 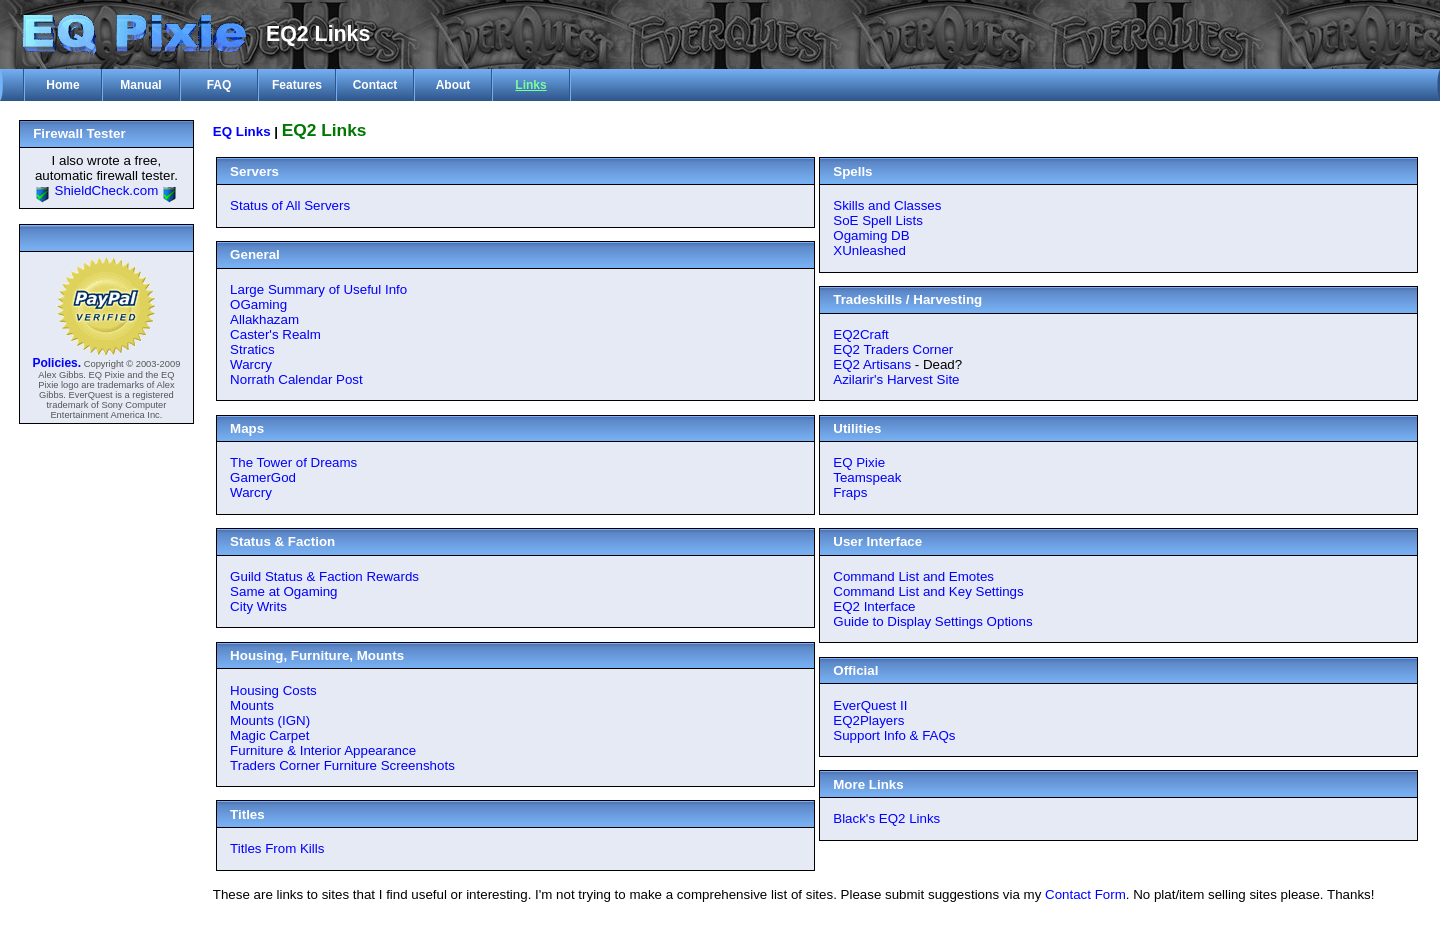 I want to click on Black's EQ2 Links, so click(x=886, y=818).